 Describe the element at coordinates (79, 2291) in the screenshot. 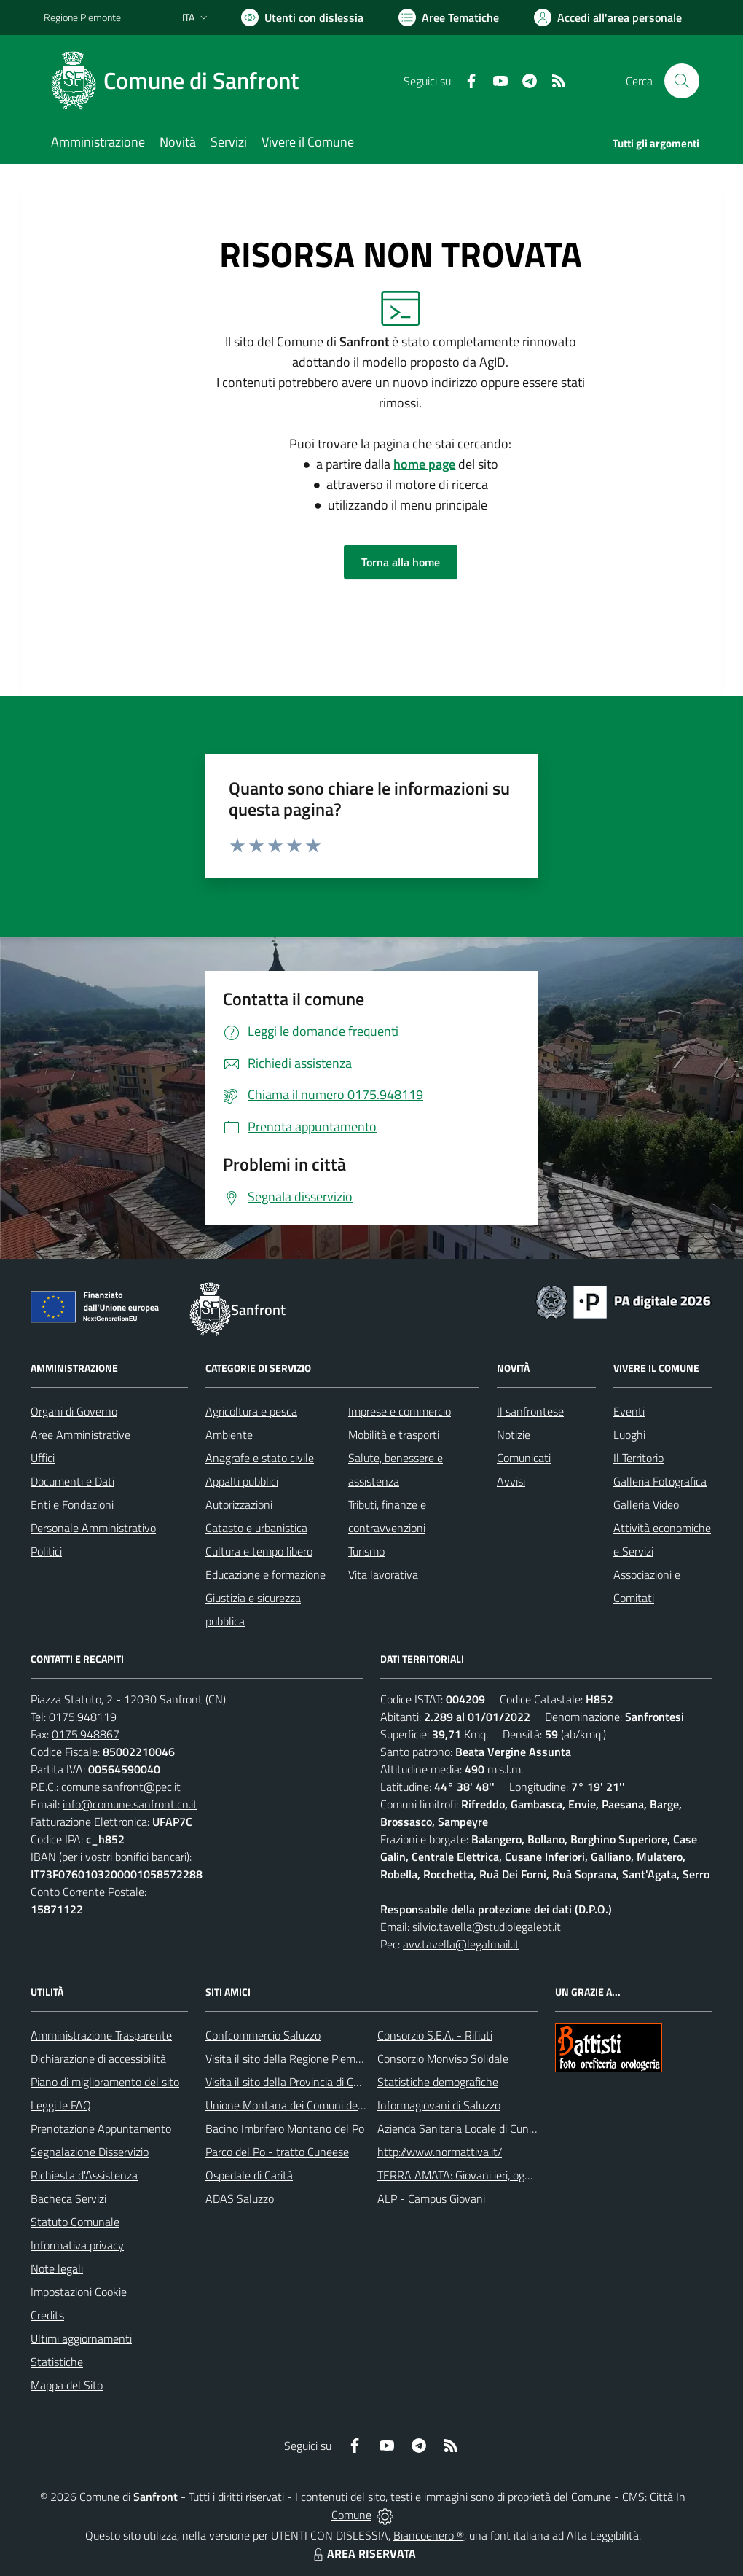

I see `Impostazioni Cookie` at that location.